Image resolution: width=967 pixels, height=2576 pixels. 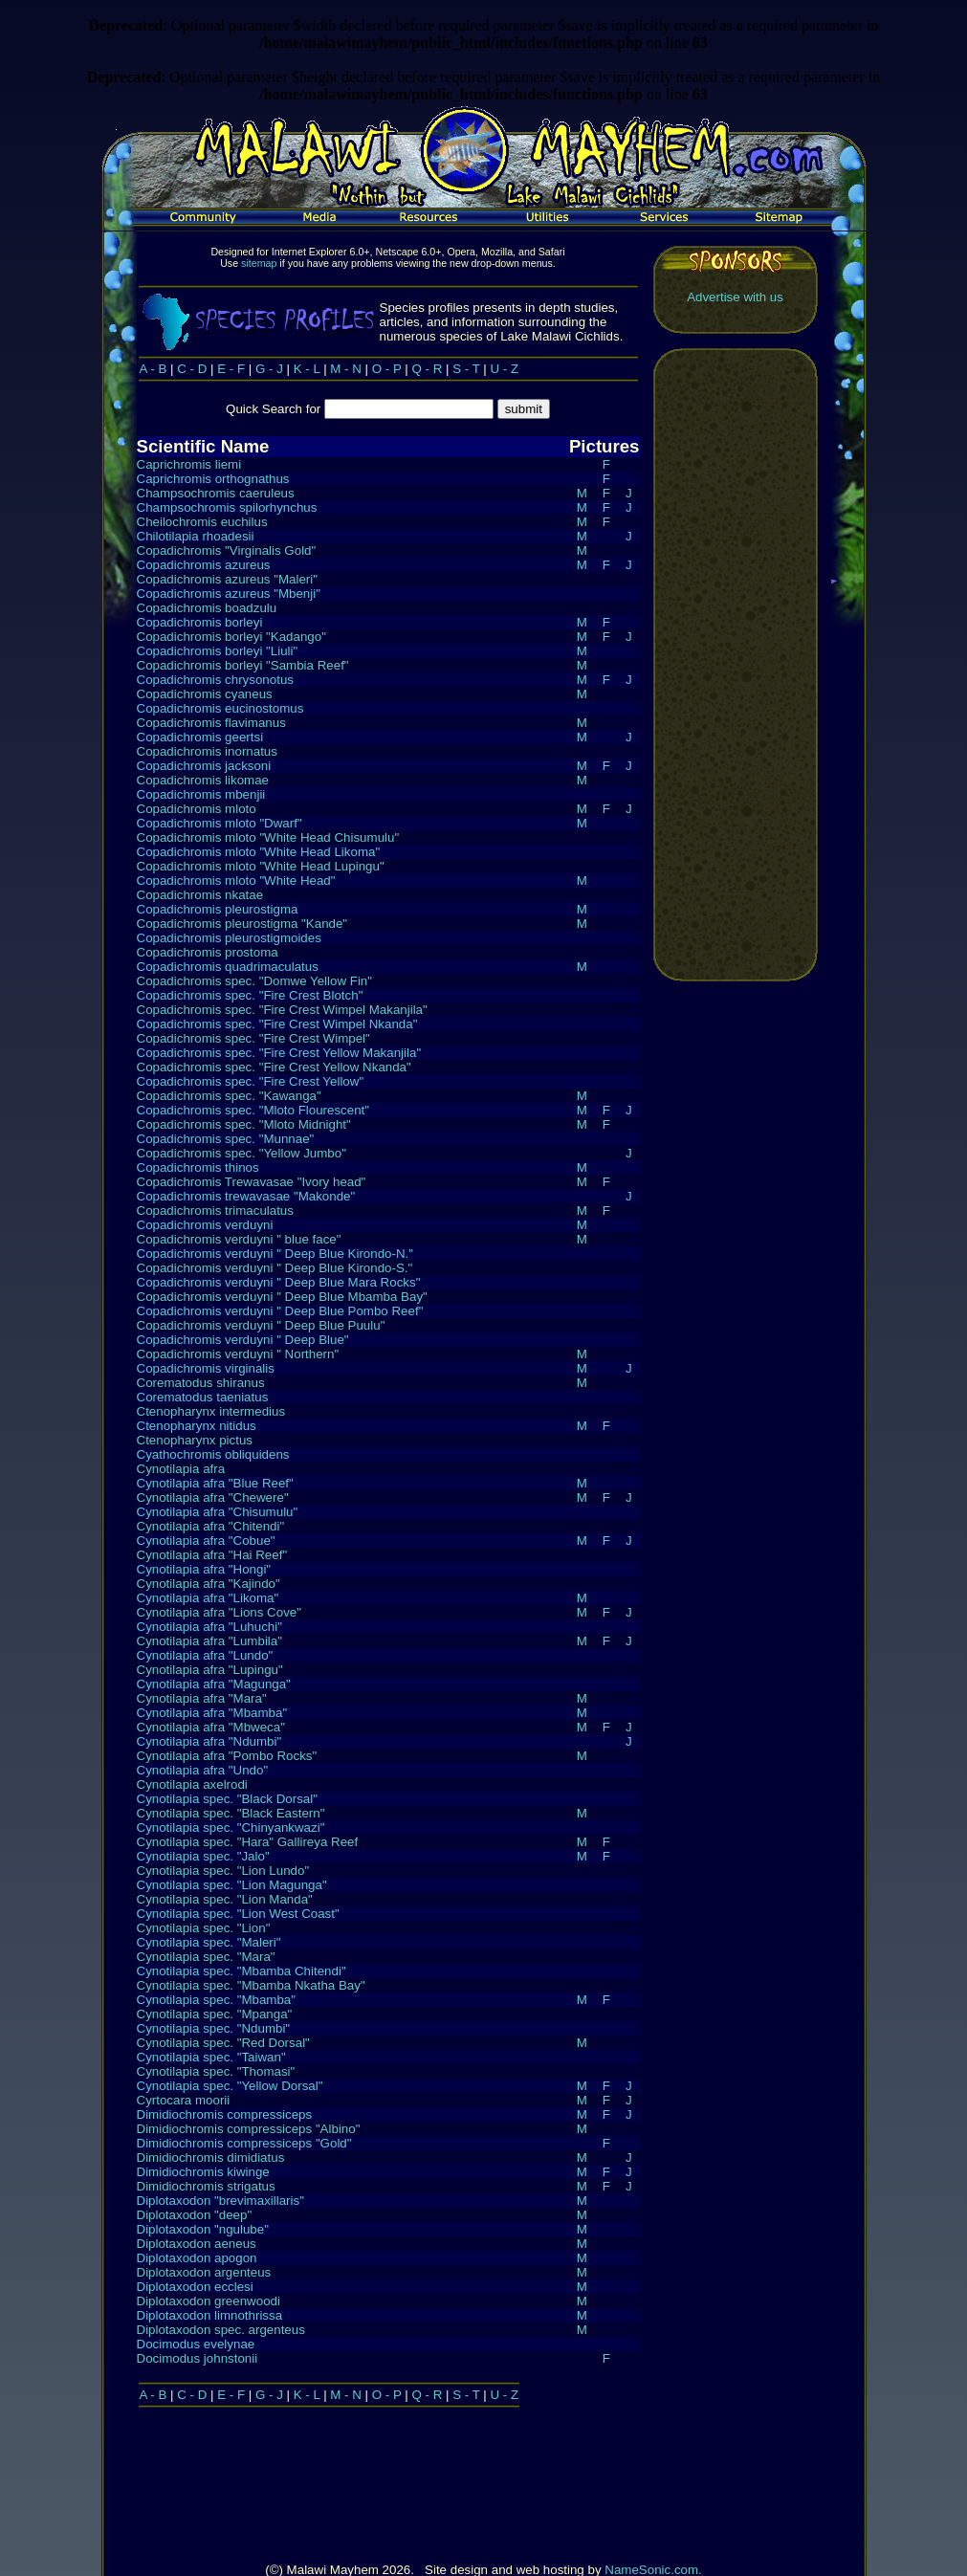 What do you see at coordinates (229, 937) in the screenshot?
I see `Copadichromis pleurostigmoides` at bounding box center [229, 937].